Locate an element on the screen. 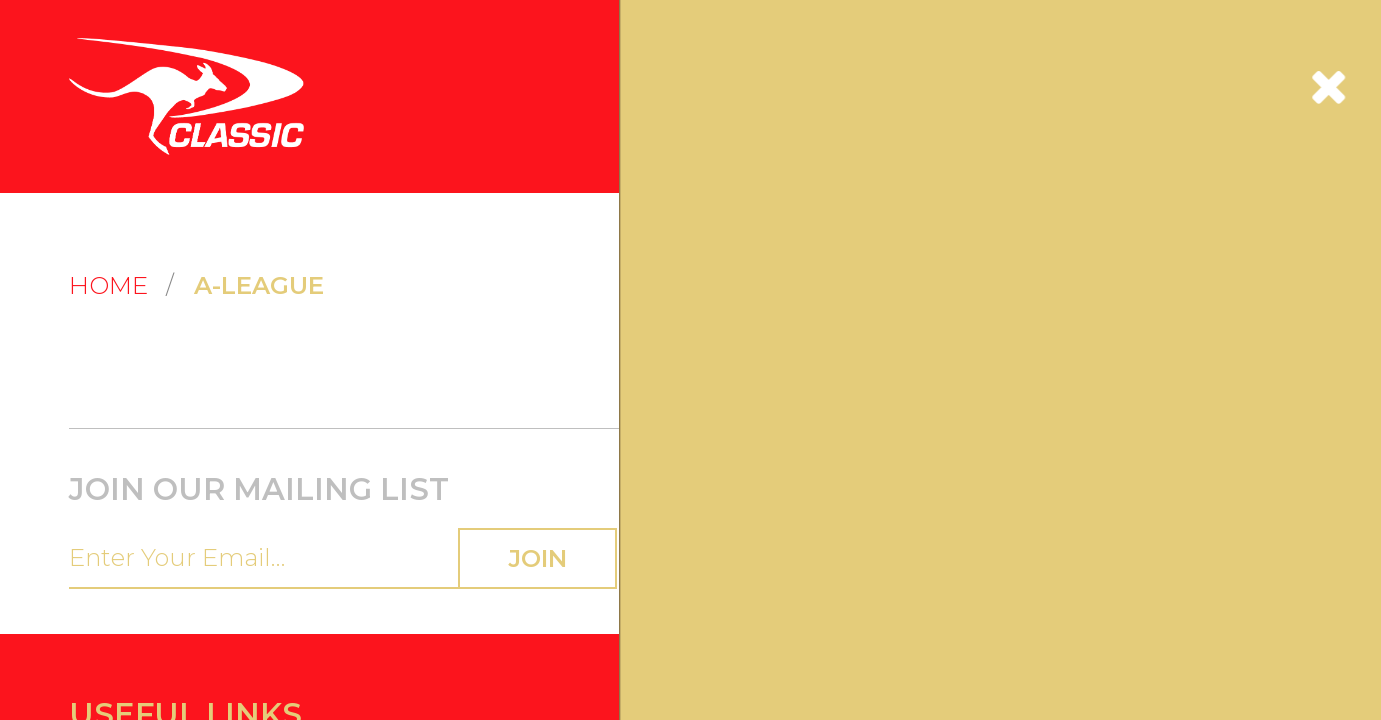 This screenshot has height=720, width=1381. Home is located at coordinates (92, 131).